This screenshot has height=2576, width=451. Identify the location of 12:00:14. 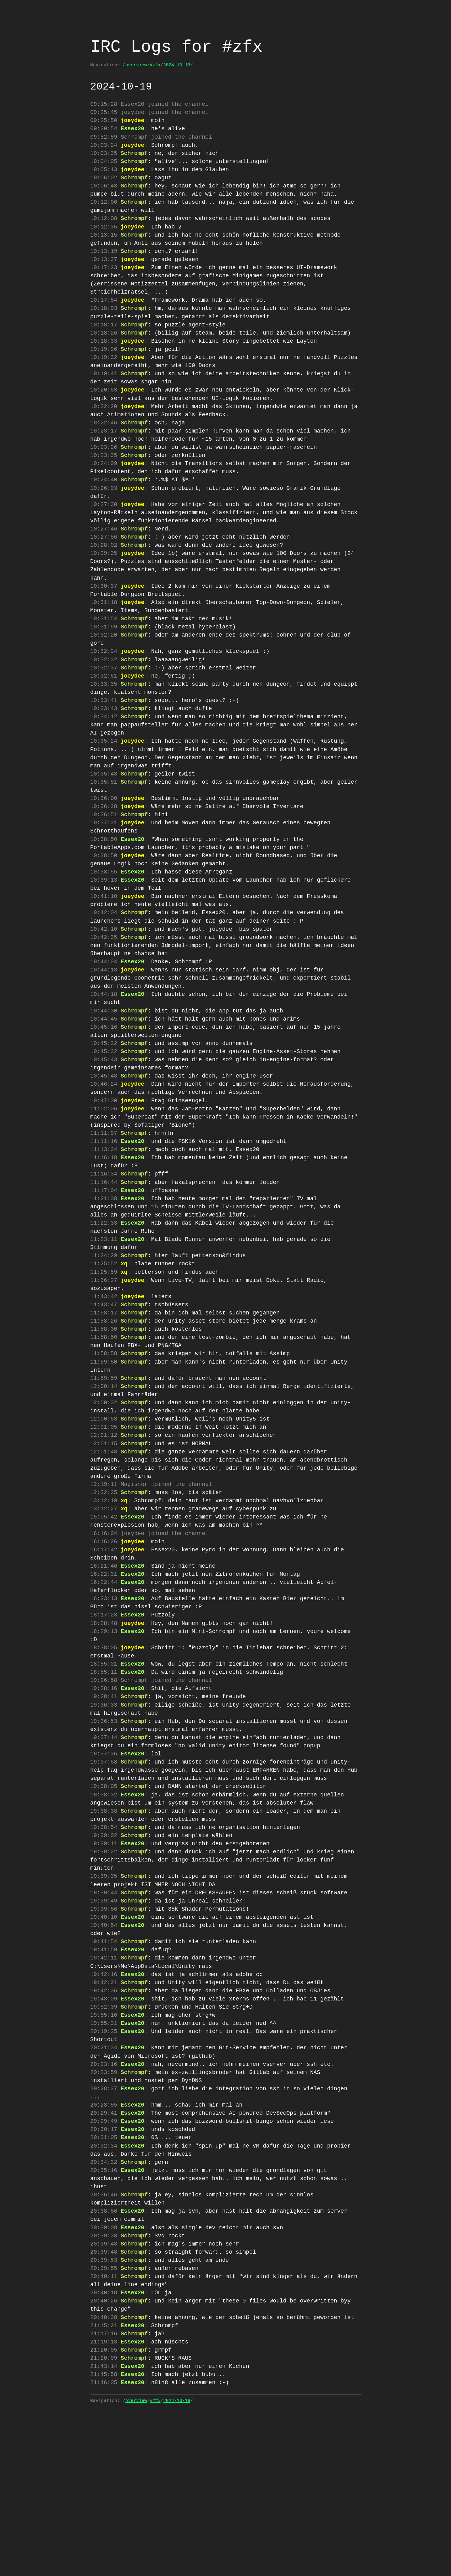
(103, 1476).